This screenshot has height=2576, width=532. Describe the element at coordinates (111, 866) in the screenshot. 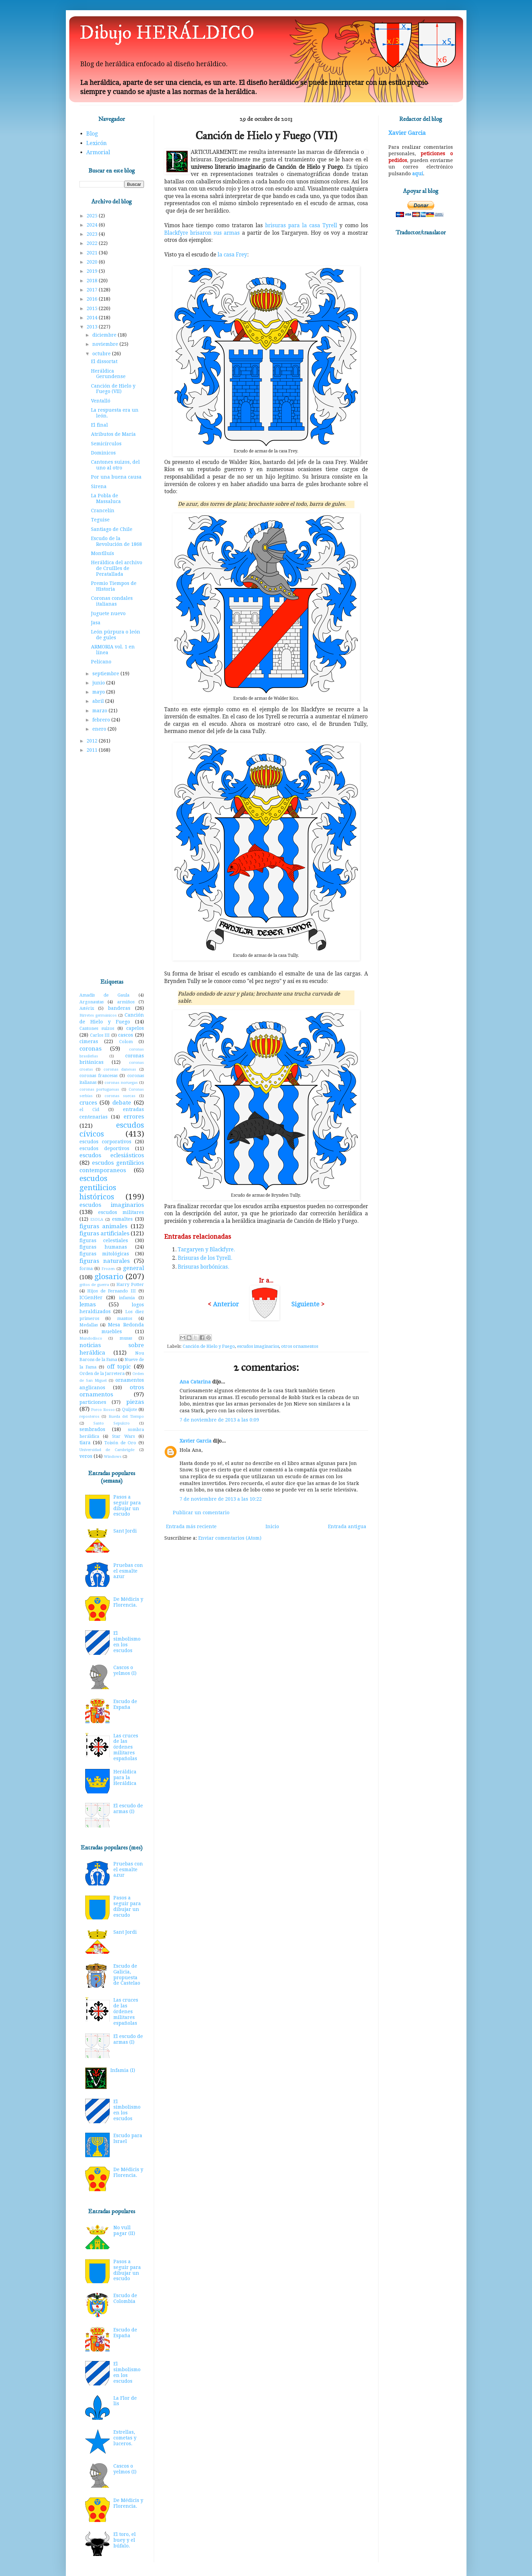

I see `[Advertisement]` at that location.